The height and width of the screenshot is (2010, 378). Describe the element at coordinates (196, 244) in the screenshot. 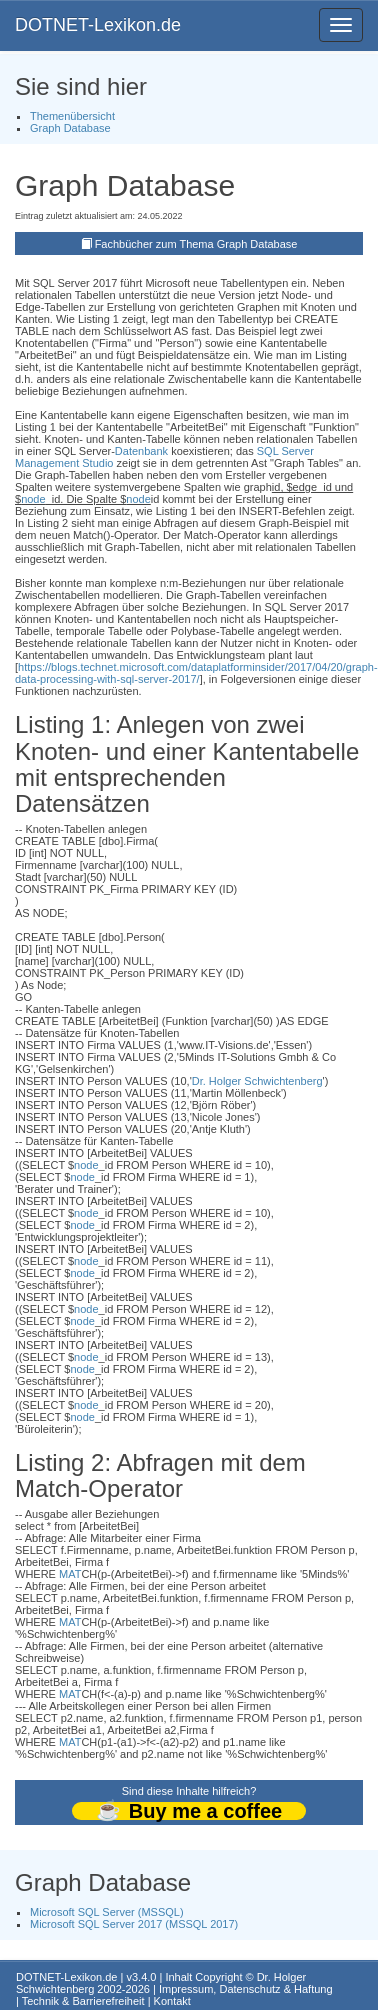

I see `Fachbücher zum Thema Graph Database` at that location.